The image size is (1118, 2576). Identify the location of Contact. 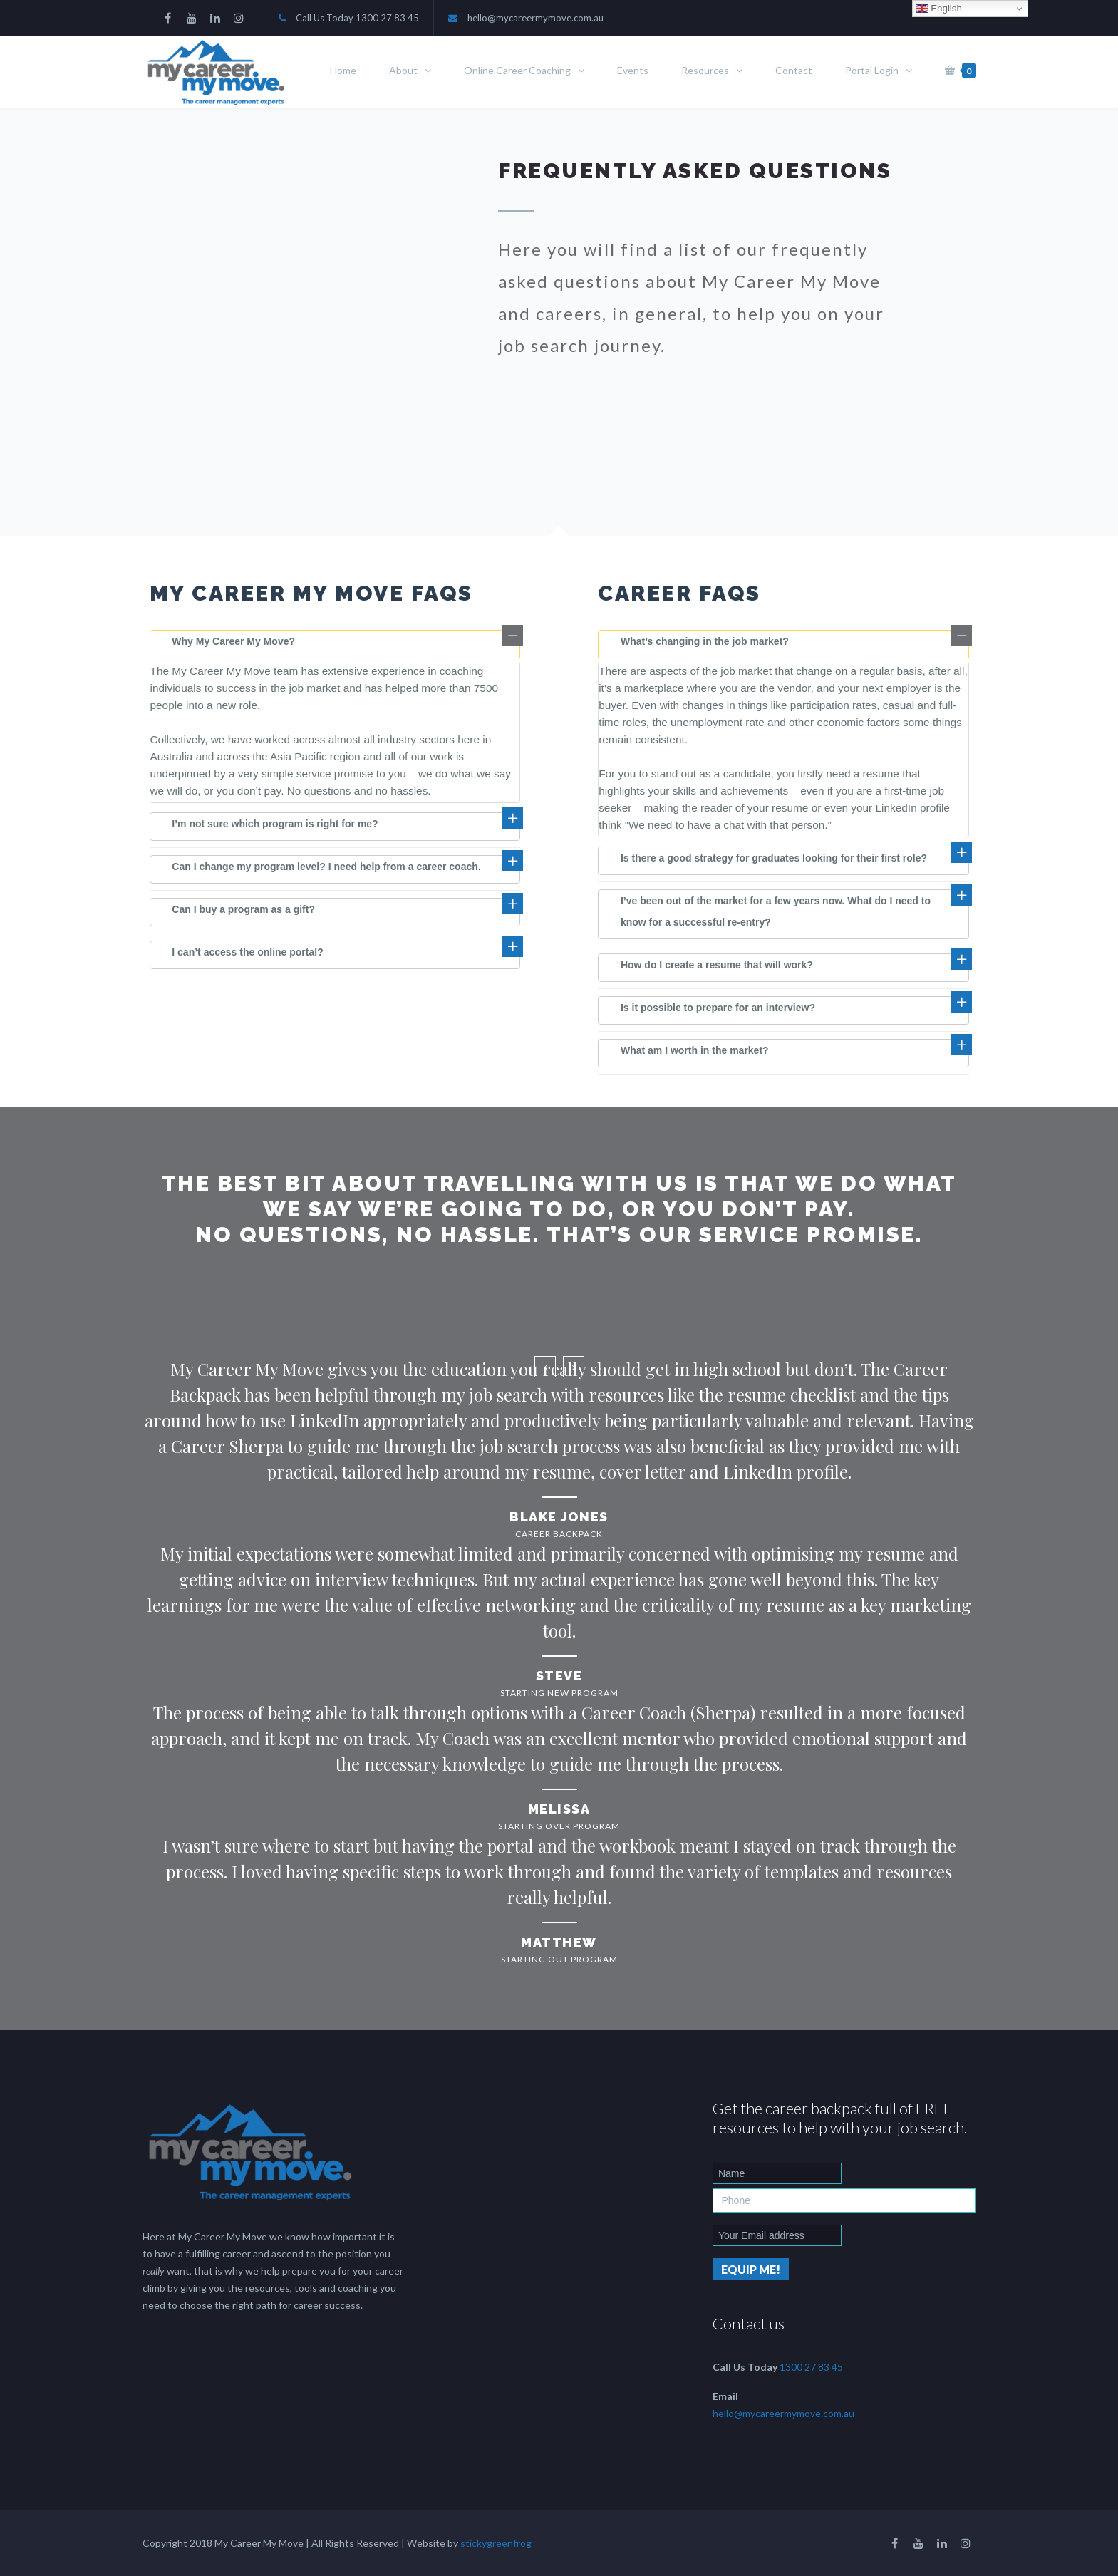
(793, 70).